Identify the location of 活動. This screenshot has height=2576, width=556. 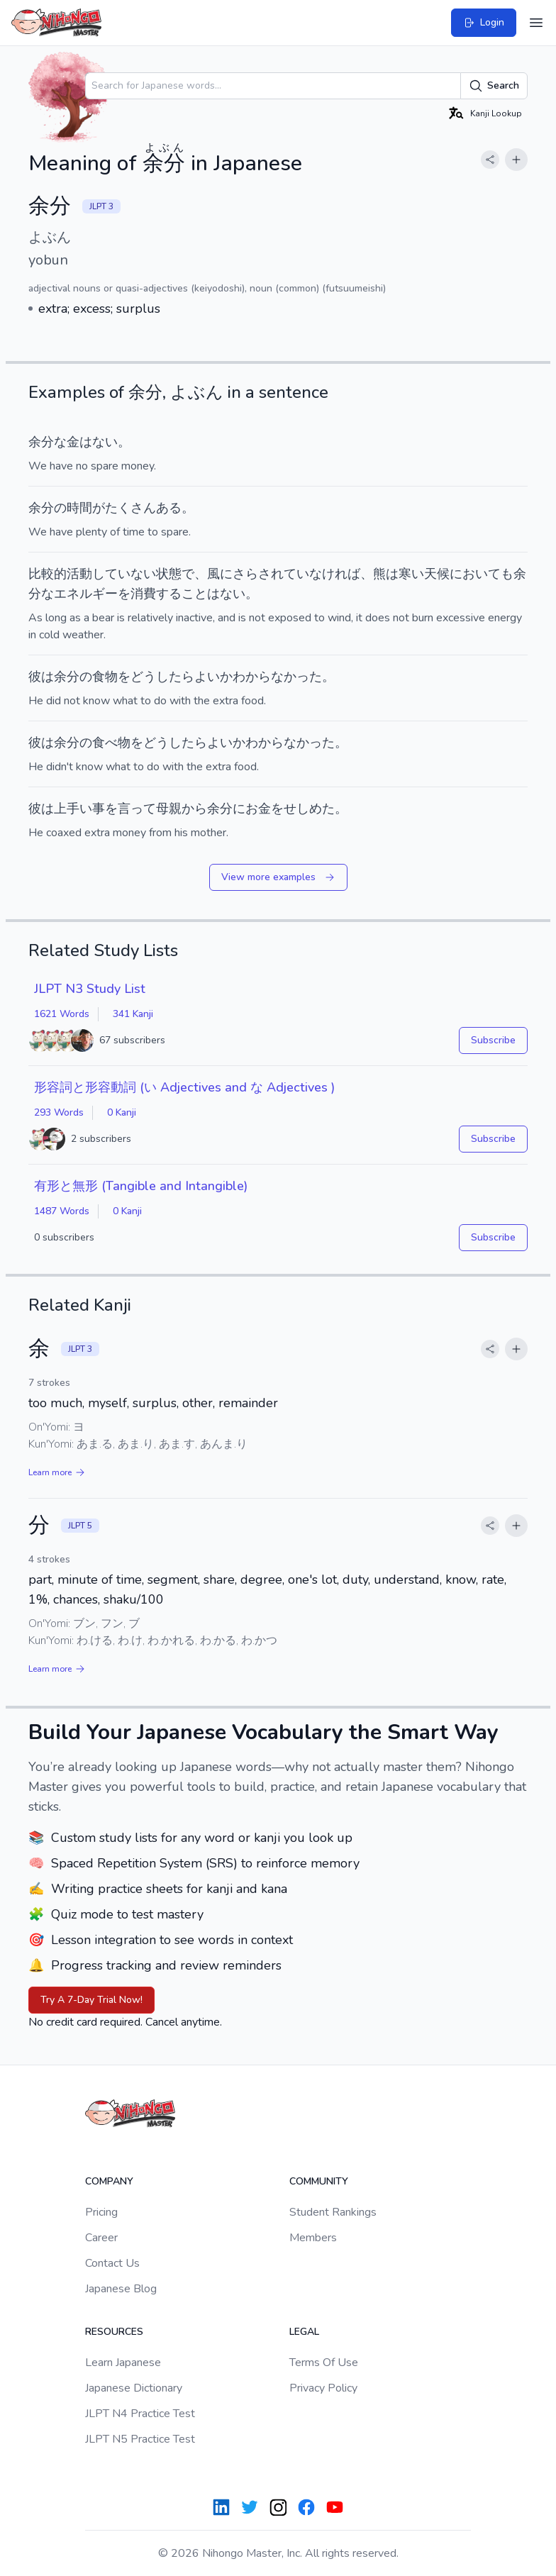
(79, 573).